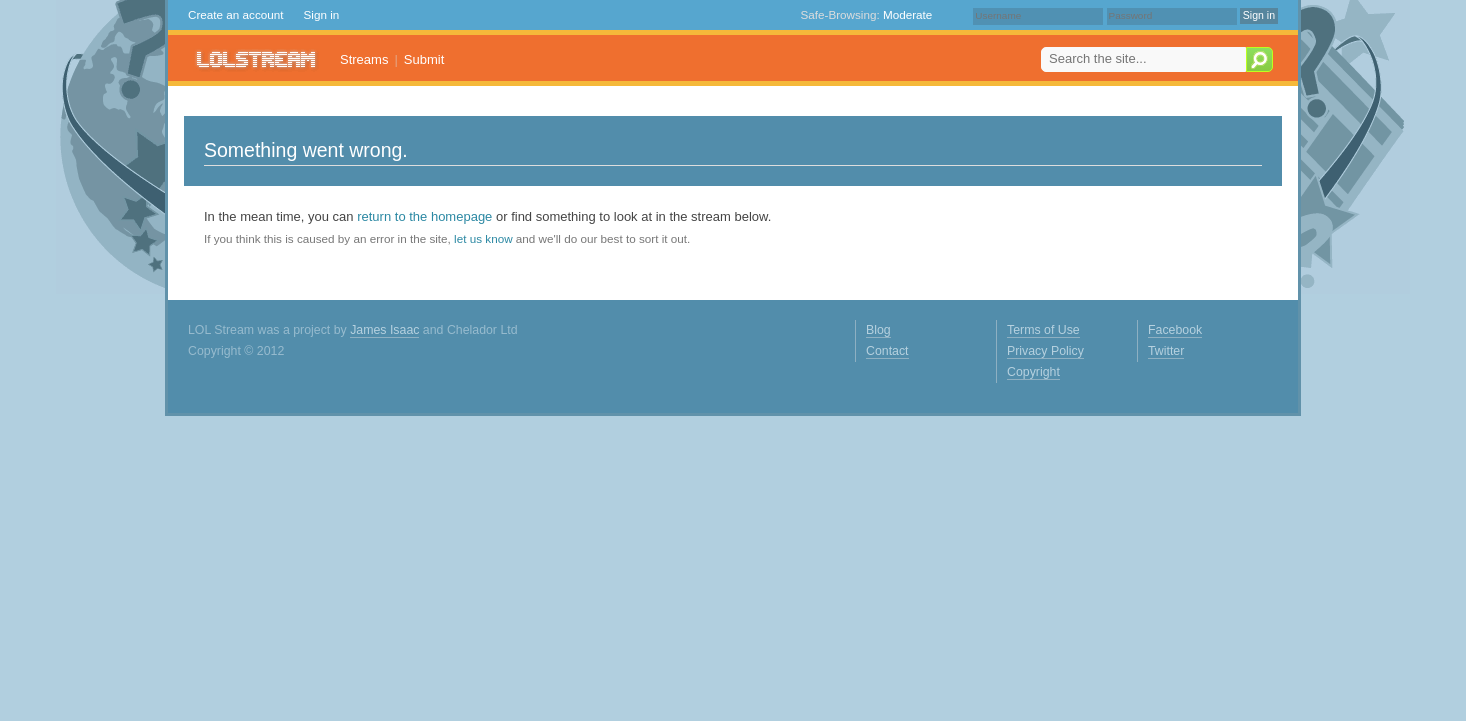 The height and width of the screenshot is (721, 1466). What do you see at coordinates (424, 216) in the screenshot?
I see `return to the homepage` at bounding box center [424, 216].